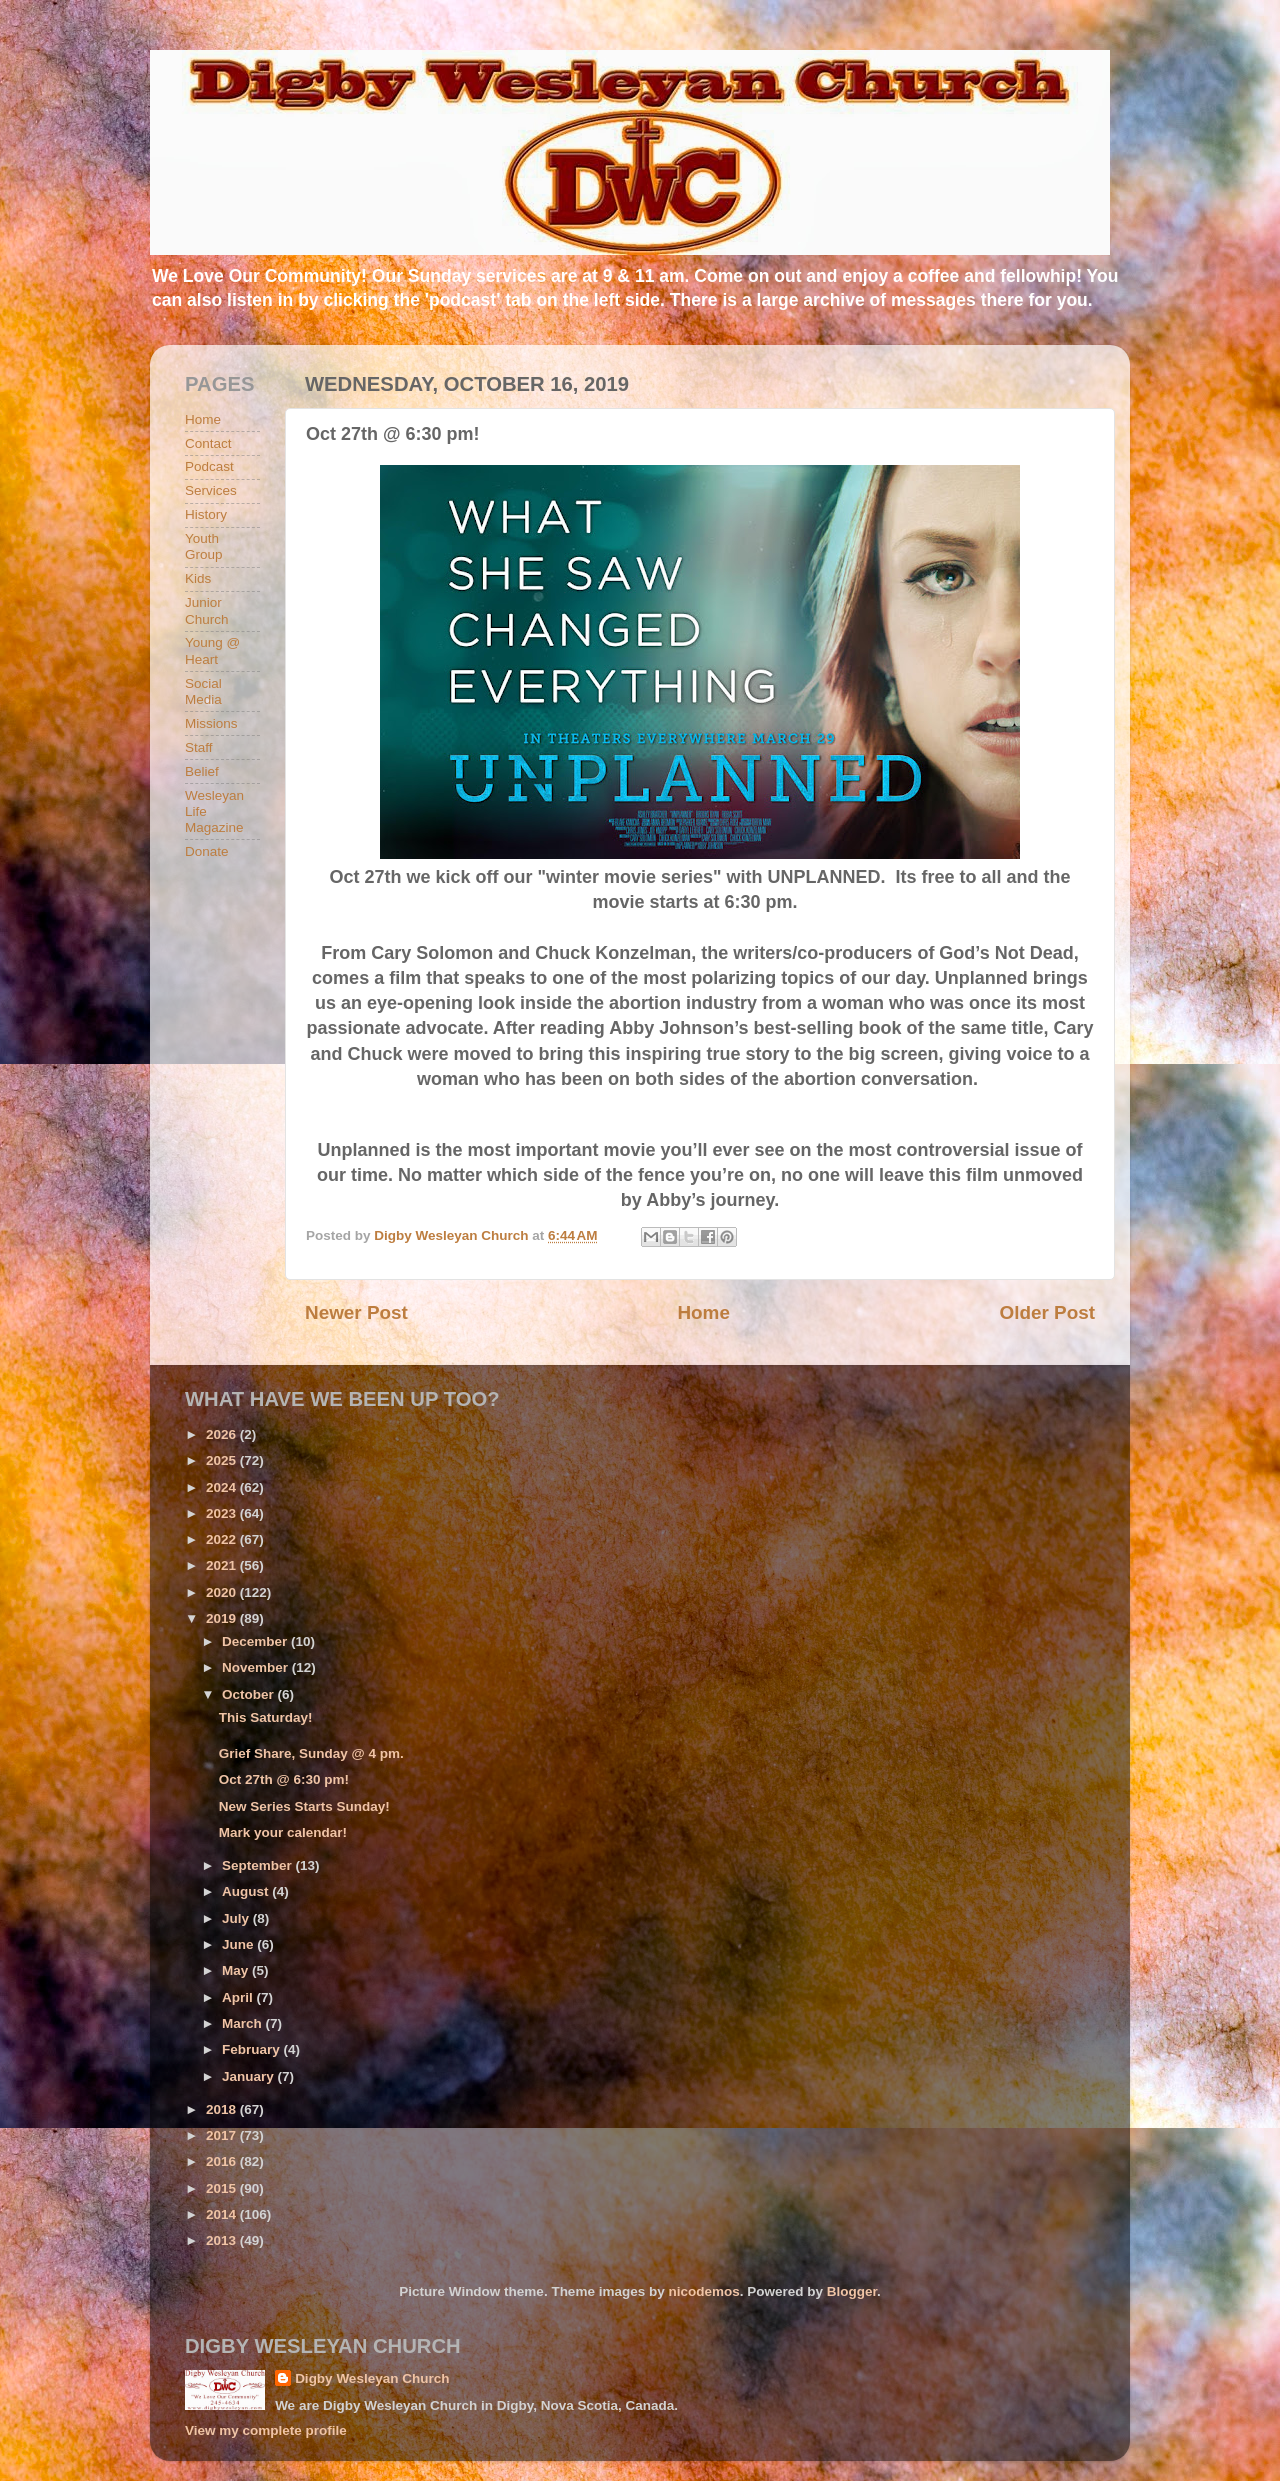 The width and height of the screenshot is (1280, 2481). I want to click on Youth Group, so click(204, 546).